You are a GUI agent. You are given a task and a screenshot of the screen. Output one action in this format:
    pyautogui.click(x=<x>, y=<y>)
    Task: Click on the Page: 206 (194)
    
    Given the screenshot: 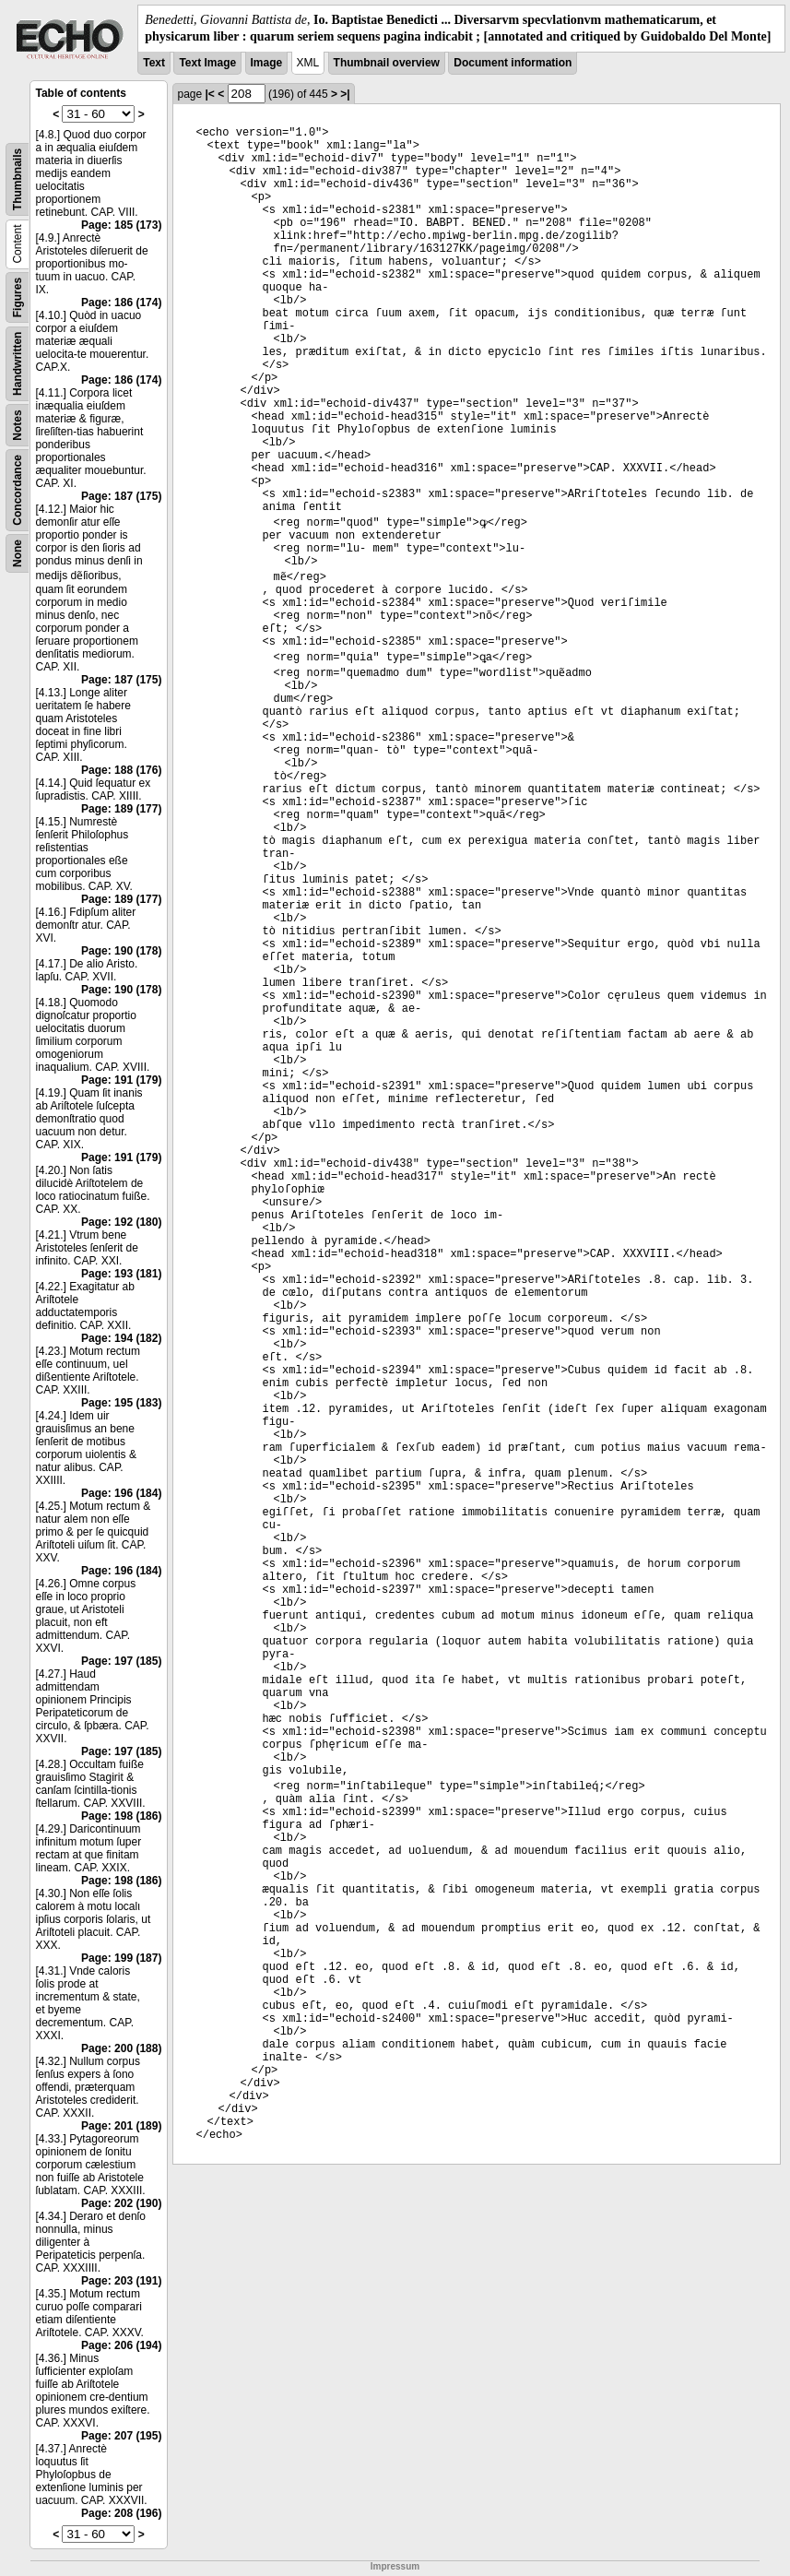 What is the action you would take?
    pyautogui.click(x=121, y=2345)
    